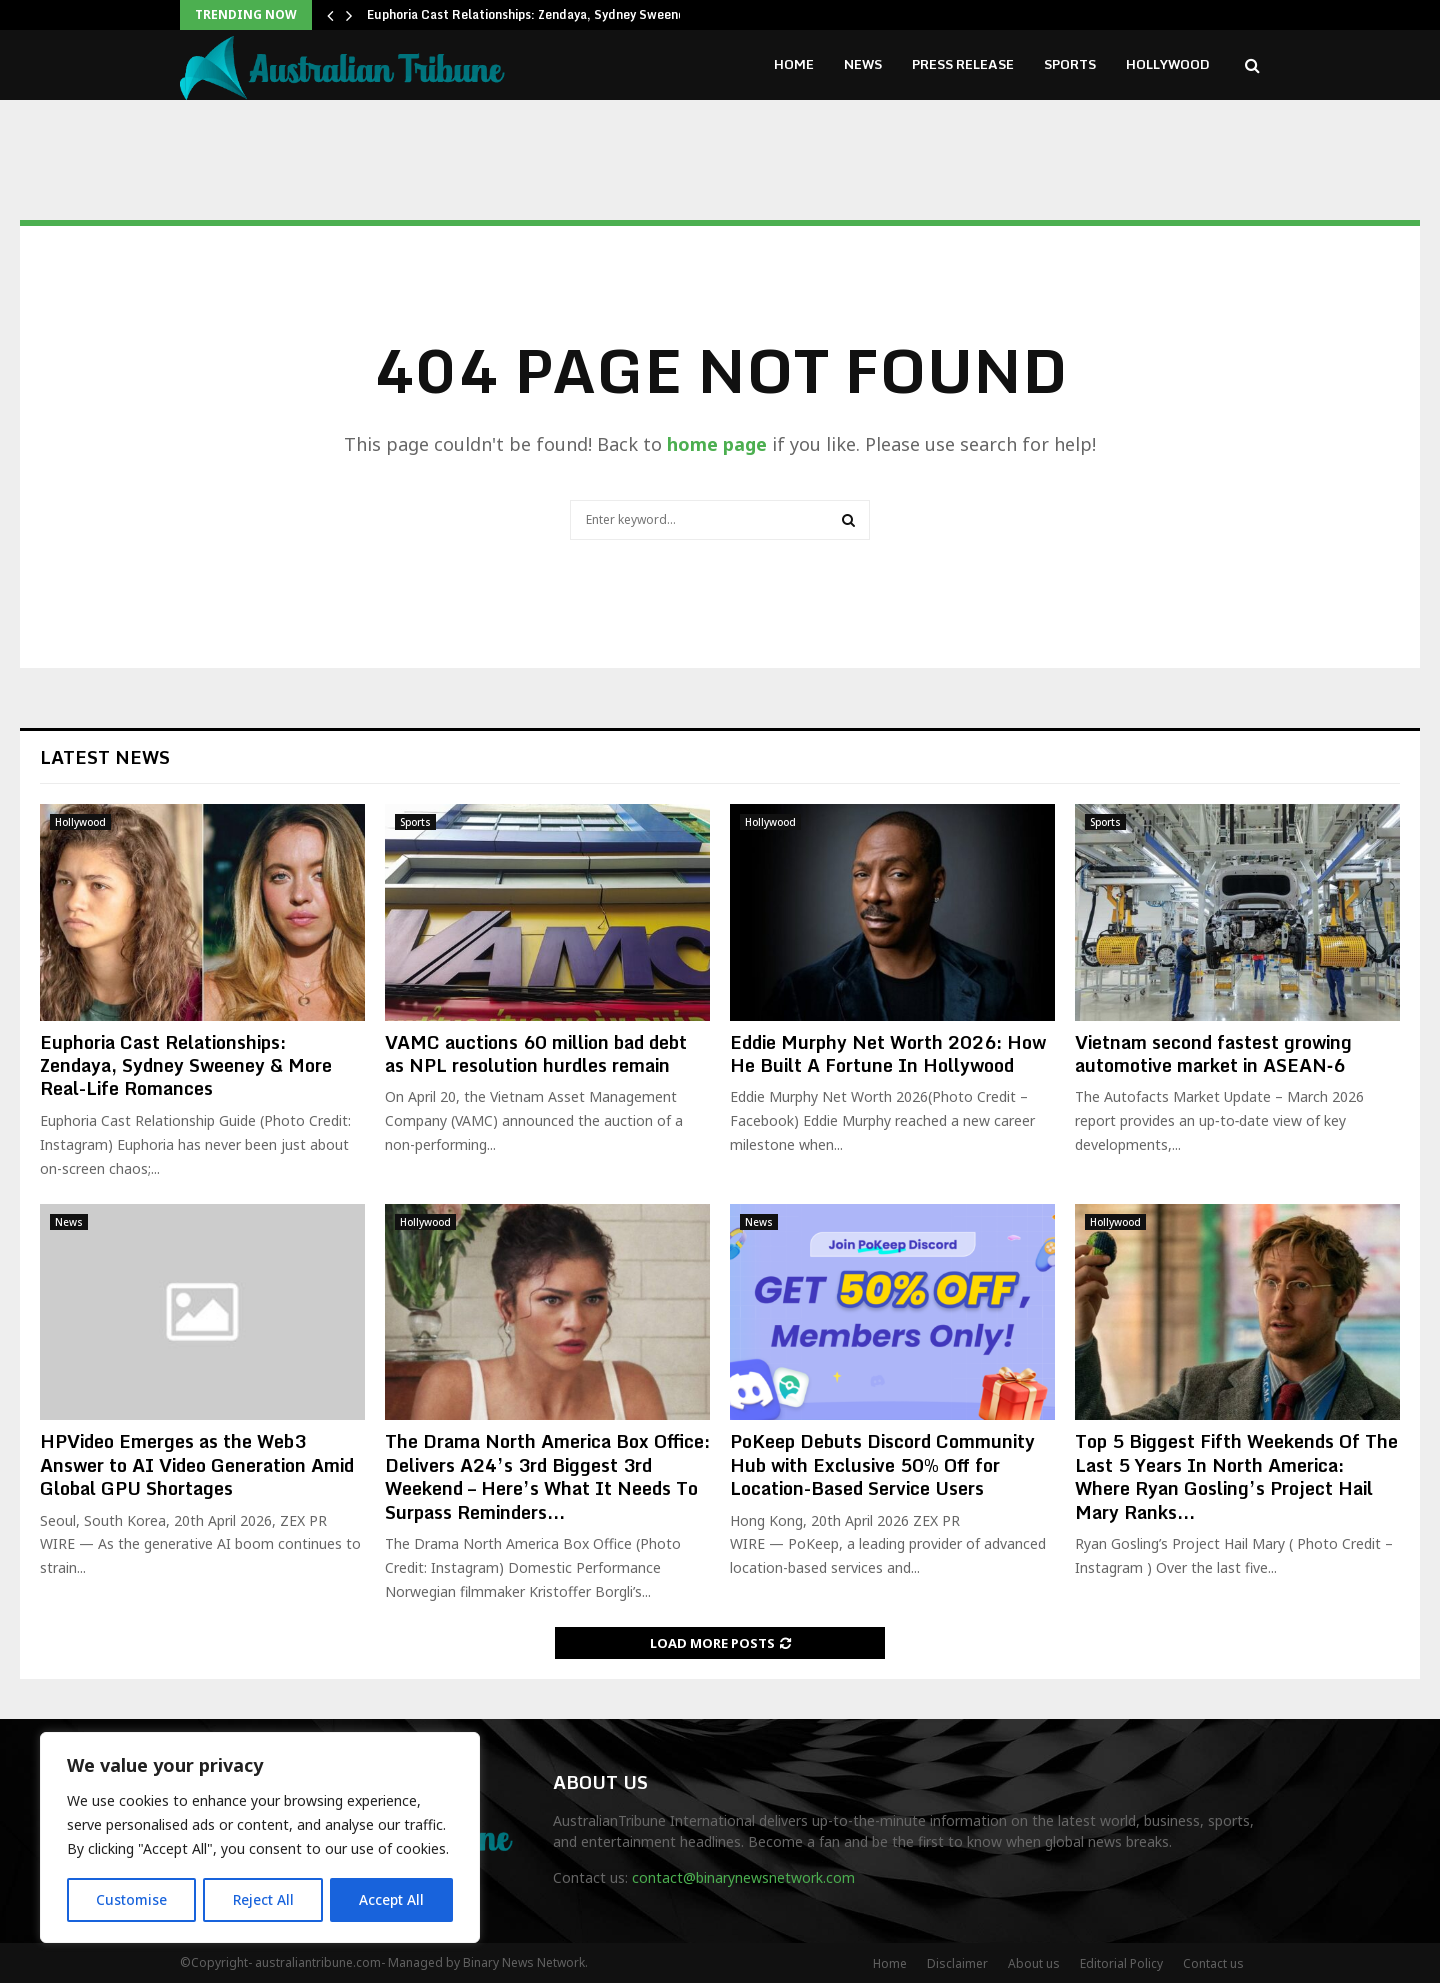 This screenshot has width=1440, height=1983. I want to click on Euphoria Cast Relationships: Zendaya, Sydney Sweeney &…, so click(540, 14).